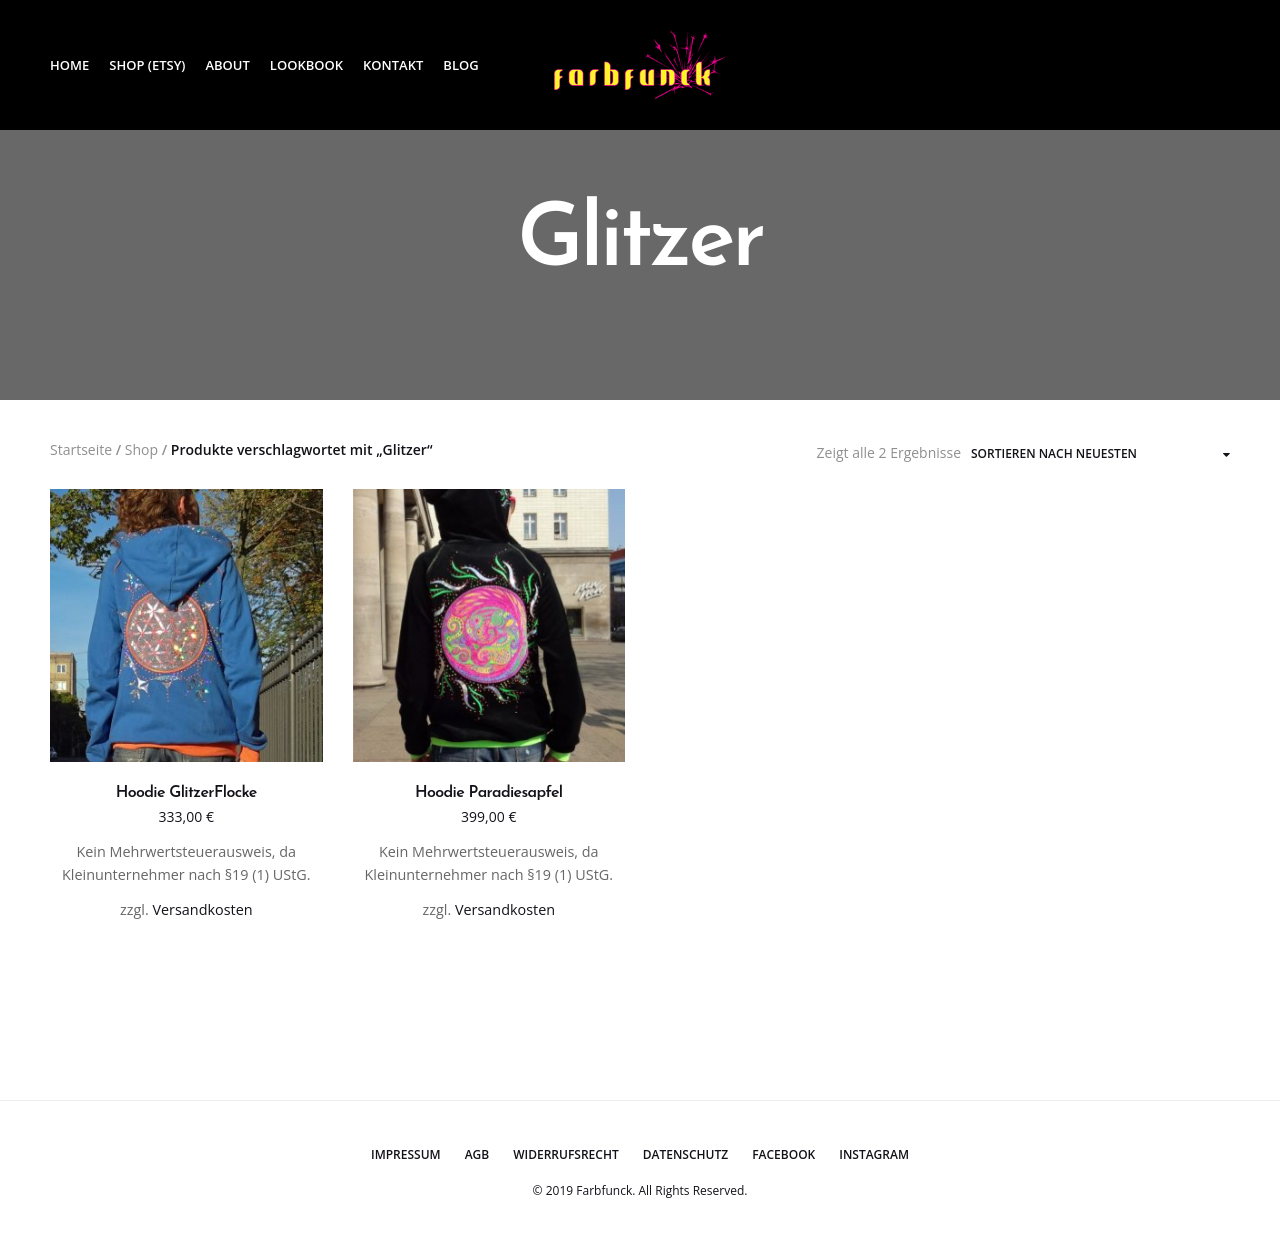  Describe the element at coordinates (186, 793) in the screenshot. I see `Hoodie GlitzerFlocke` at that location.